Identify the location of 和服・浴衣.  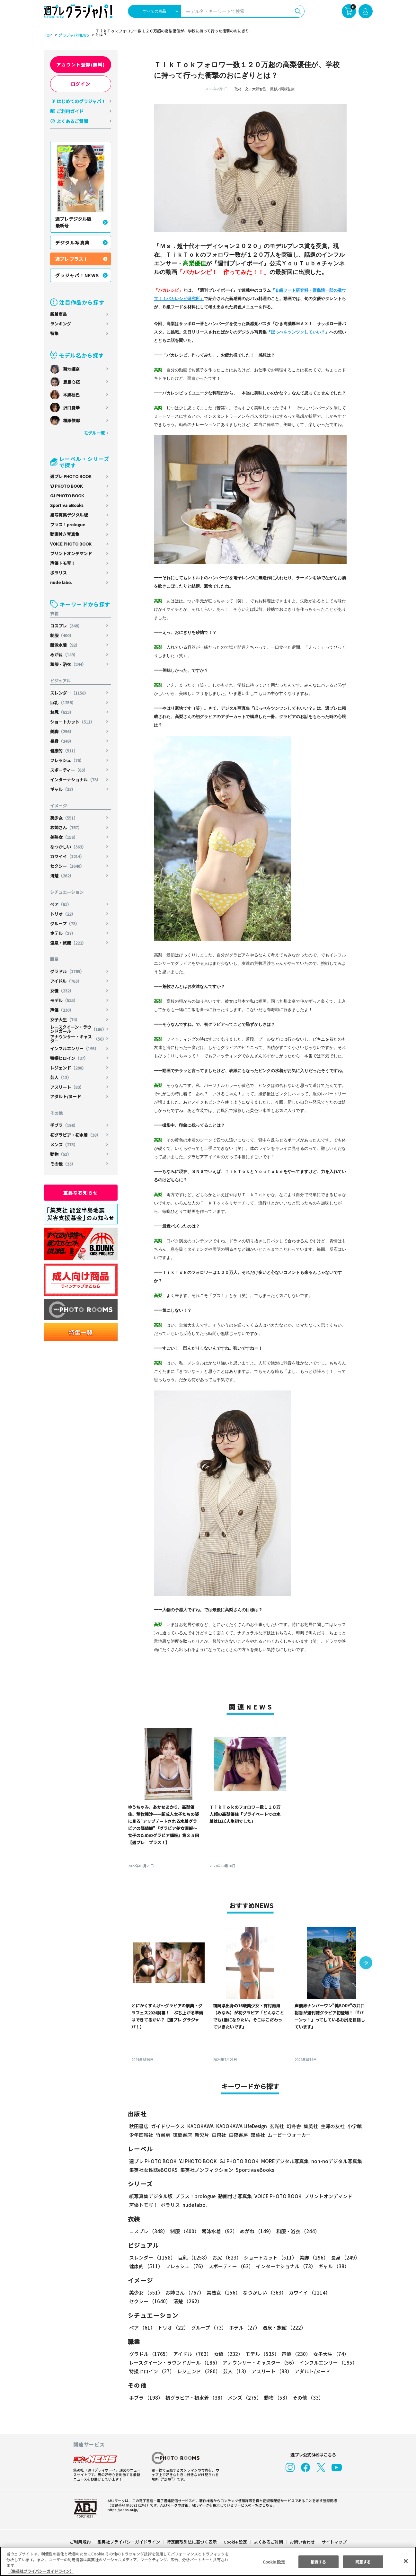
(68, 664).